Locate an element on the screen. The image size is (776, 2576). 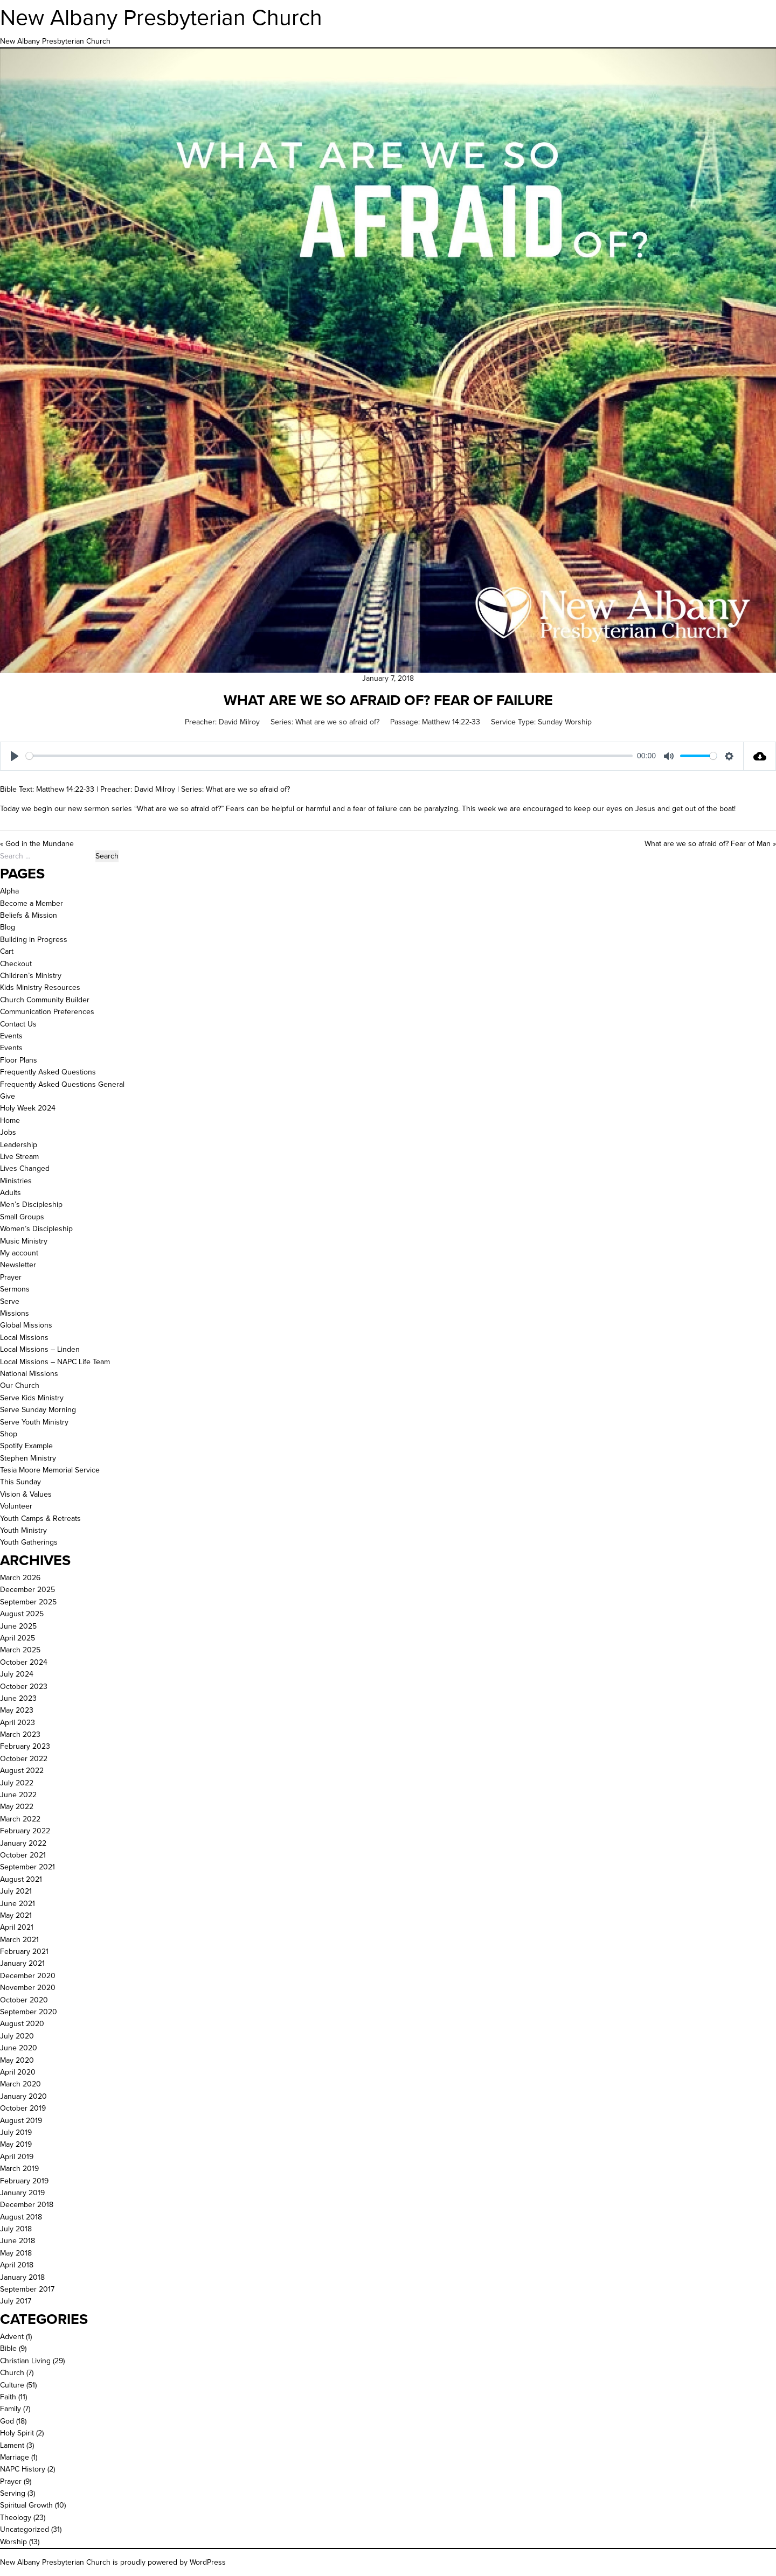
Serve Youth Ministry is located at coordinates (34, 1422).